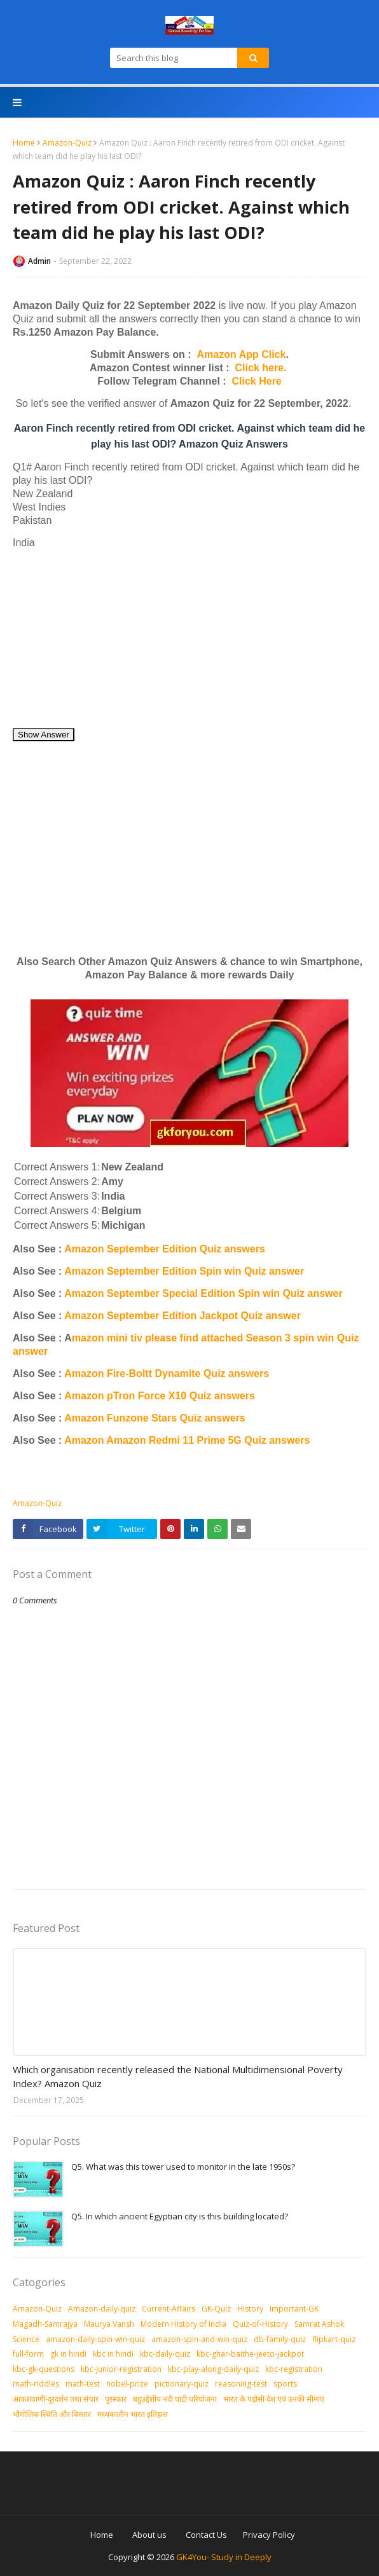 Image resolution: width=379 pixels, height=2576 pixels. Describe the element at coordinates (39, 261) in the screenshot. I see `Admin` at that location.